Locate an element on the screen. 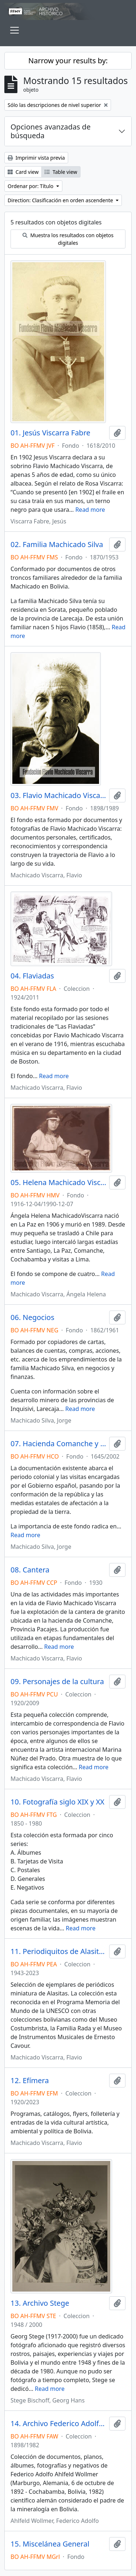 The height and width of the screenshot is (2576, 136). 15. Miscelánea General is located at coordinates (50, 2544).